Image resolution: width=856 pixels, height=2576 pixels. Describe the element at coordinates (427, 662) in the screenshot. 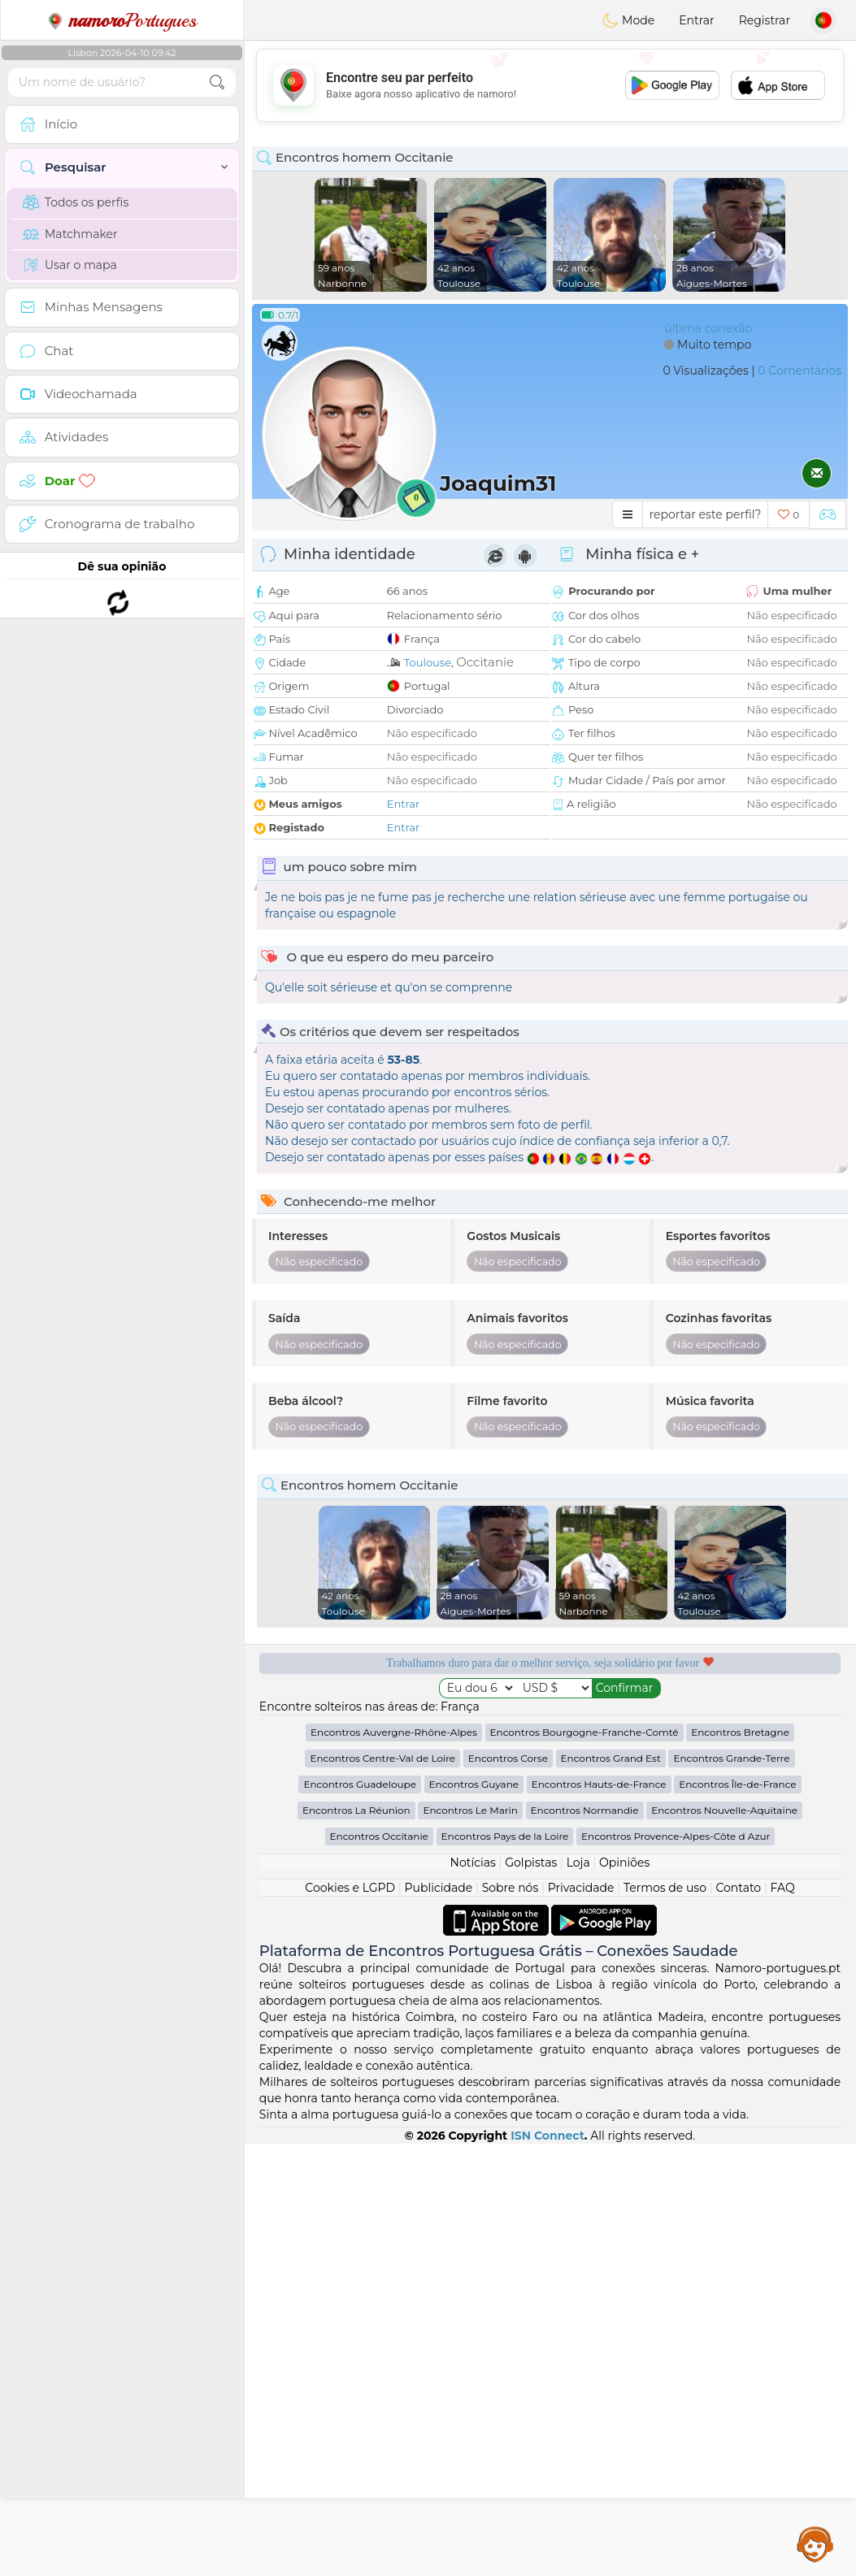

I see `Toulouse` at that location.